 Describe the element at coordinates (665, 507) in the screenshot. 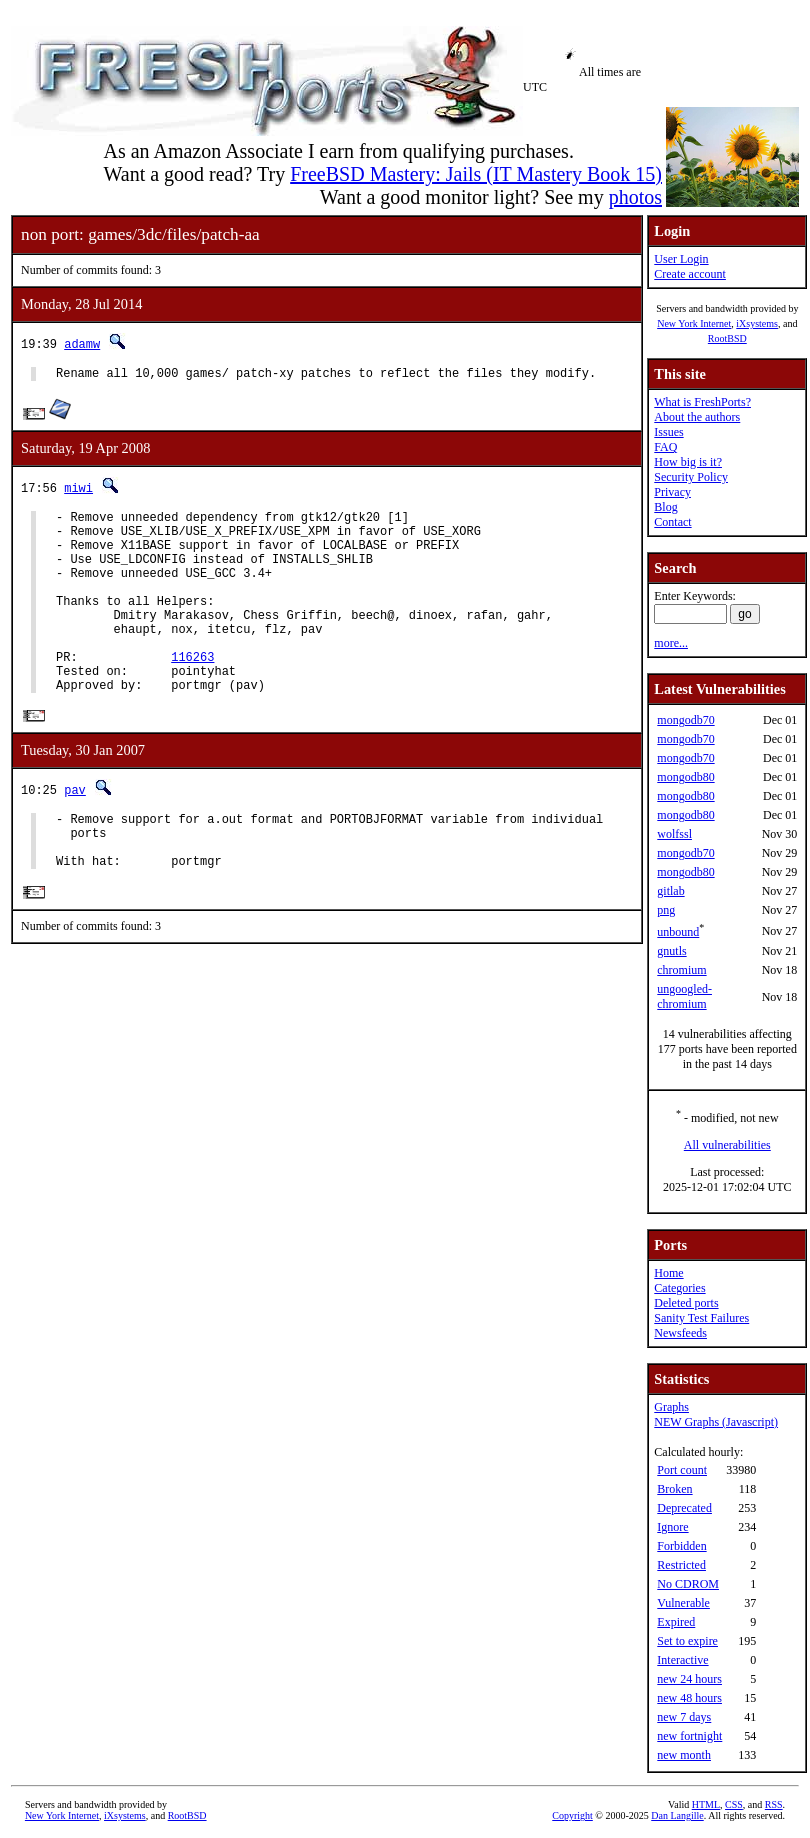

I see `Blog` at that location.